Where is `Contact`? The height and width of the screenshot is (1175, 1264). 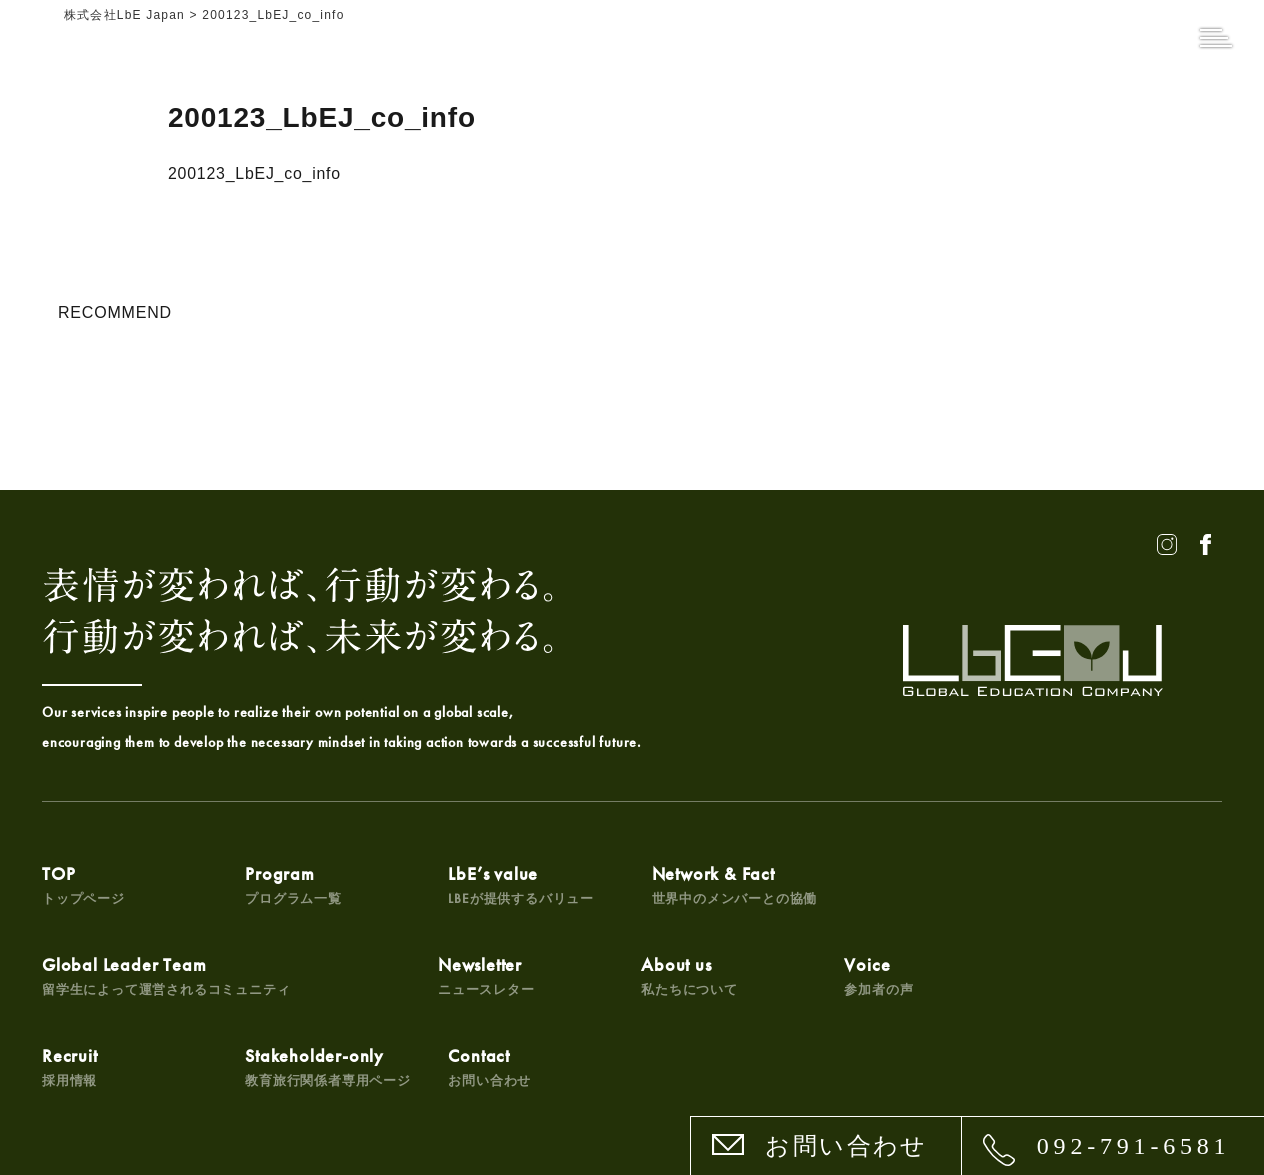 Contact is located at coordinates (1066, 976).